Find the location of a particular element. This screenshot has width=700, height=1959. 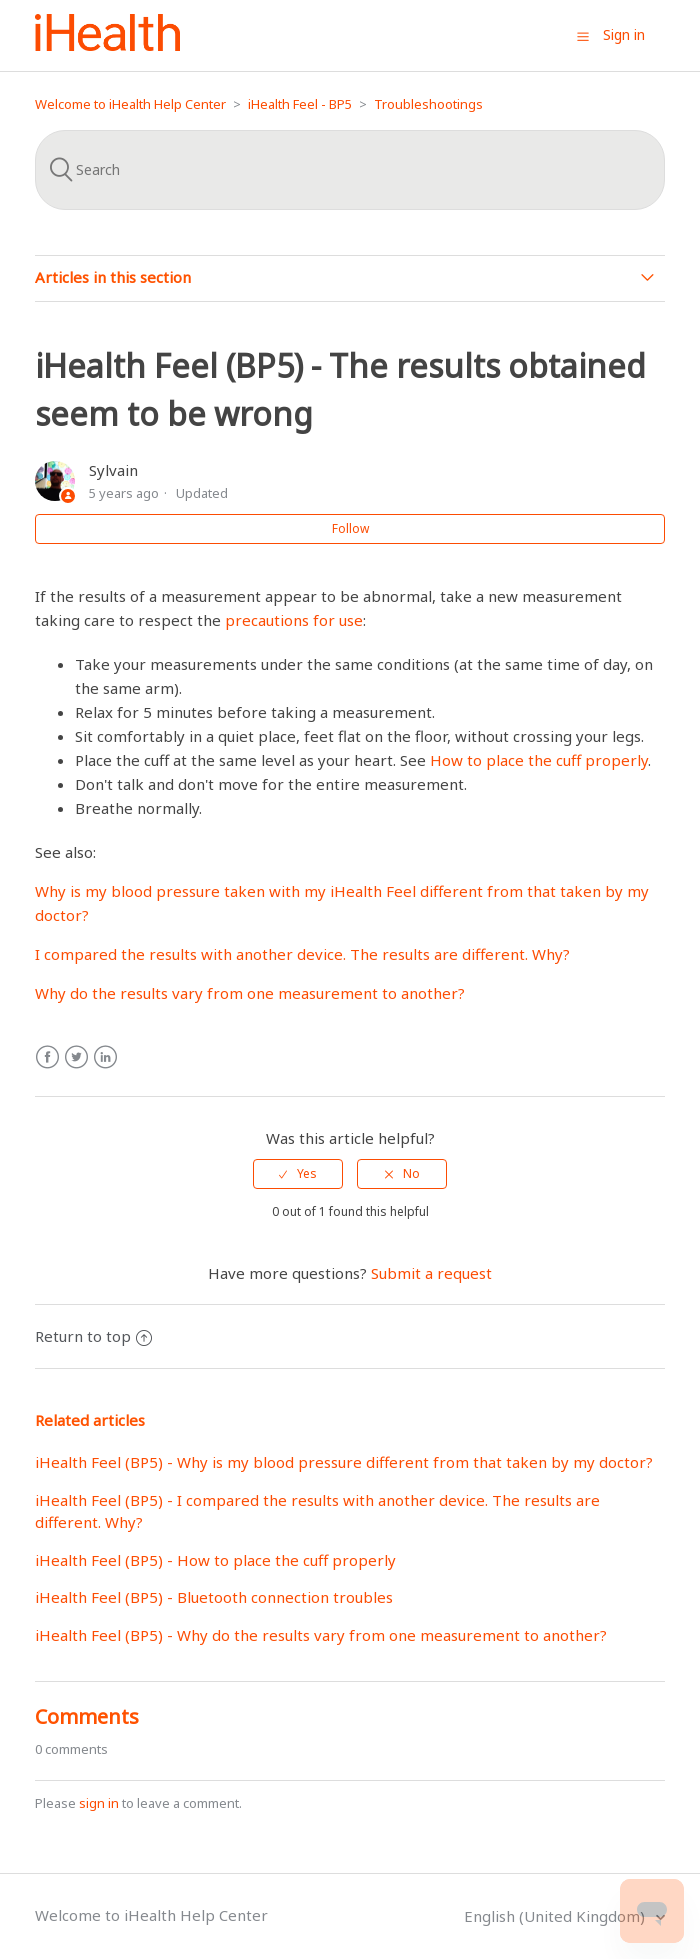

Why do the results vary from one measurement to another? is located at coordinates (250, 993).